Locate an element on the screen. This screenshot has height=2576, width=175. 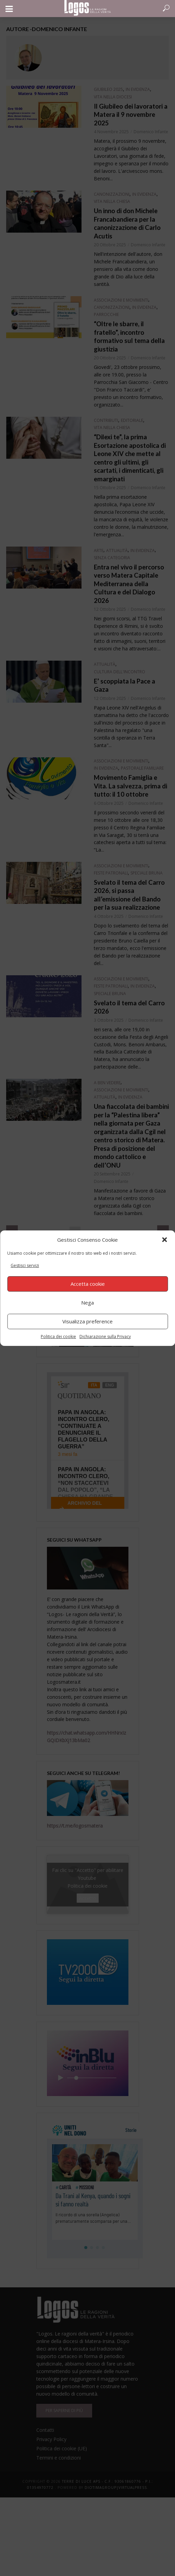
Nega is located at coordinates (87, 1302).